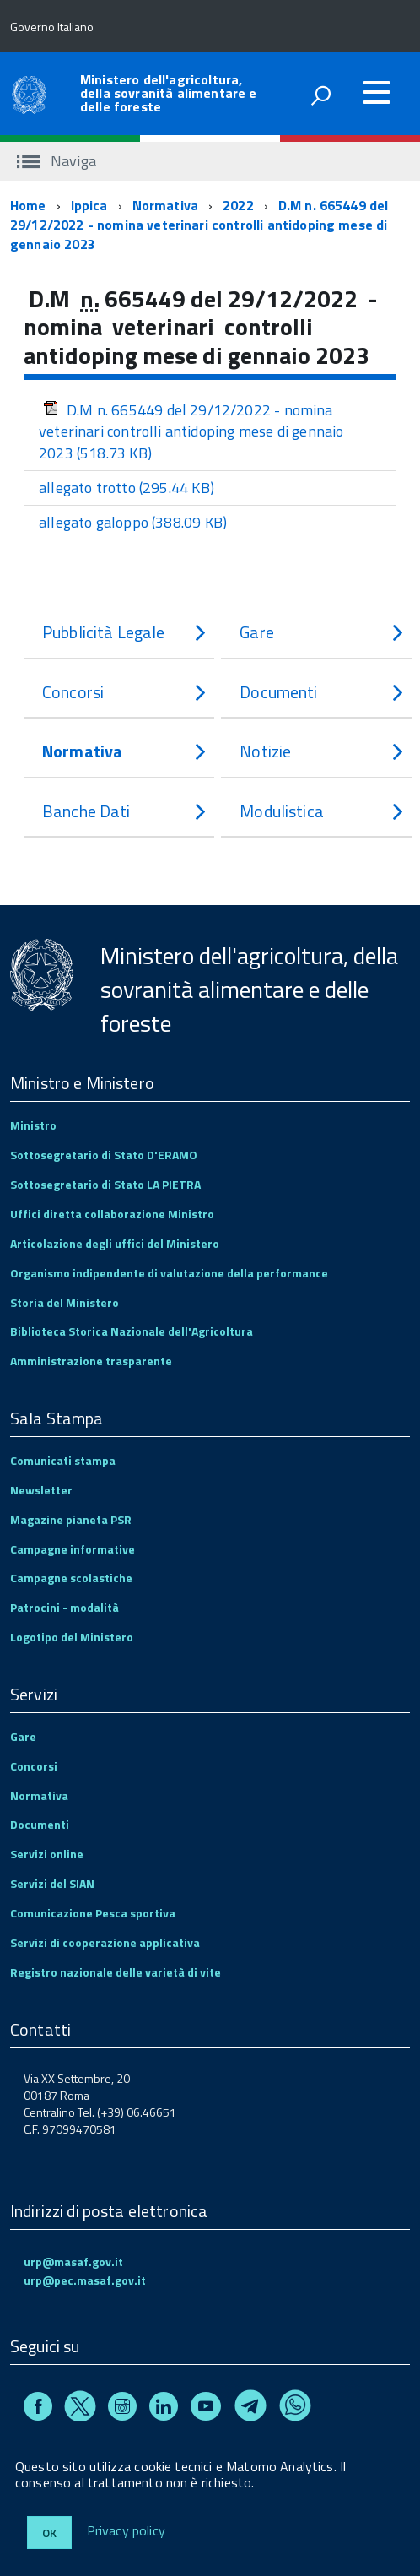 Image resolution: width=420 pixels, height=2576 pixels. I want to click on Naviga [accedi al sottomenu], so click(56, 160).